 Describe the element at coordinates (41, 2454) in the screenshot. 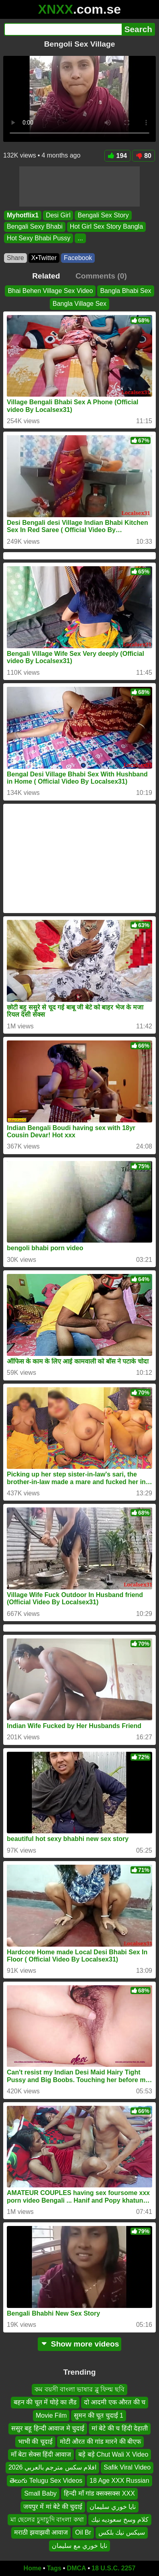

I see `माँ बेटा सेक्स हिंदी आवाज` at that location.